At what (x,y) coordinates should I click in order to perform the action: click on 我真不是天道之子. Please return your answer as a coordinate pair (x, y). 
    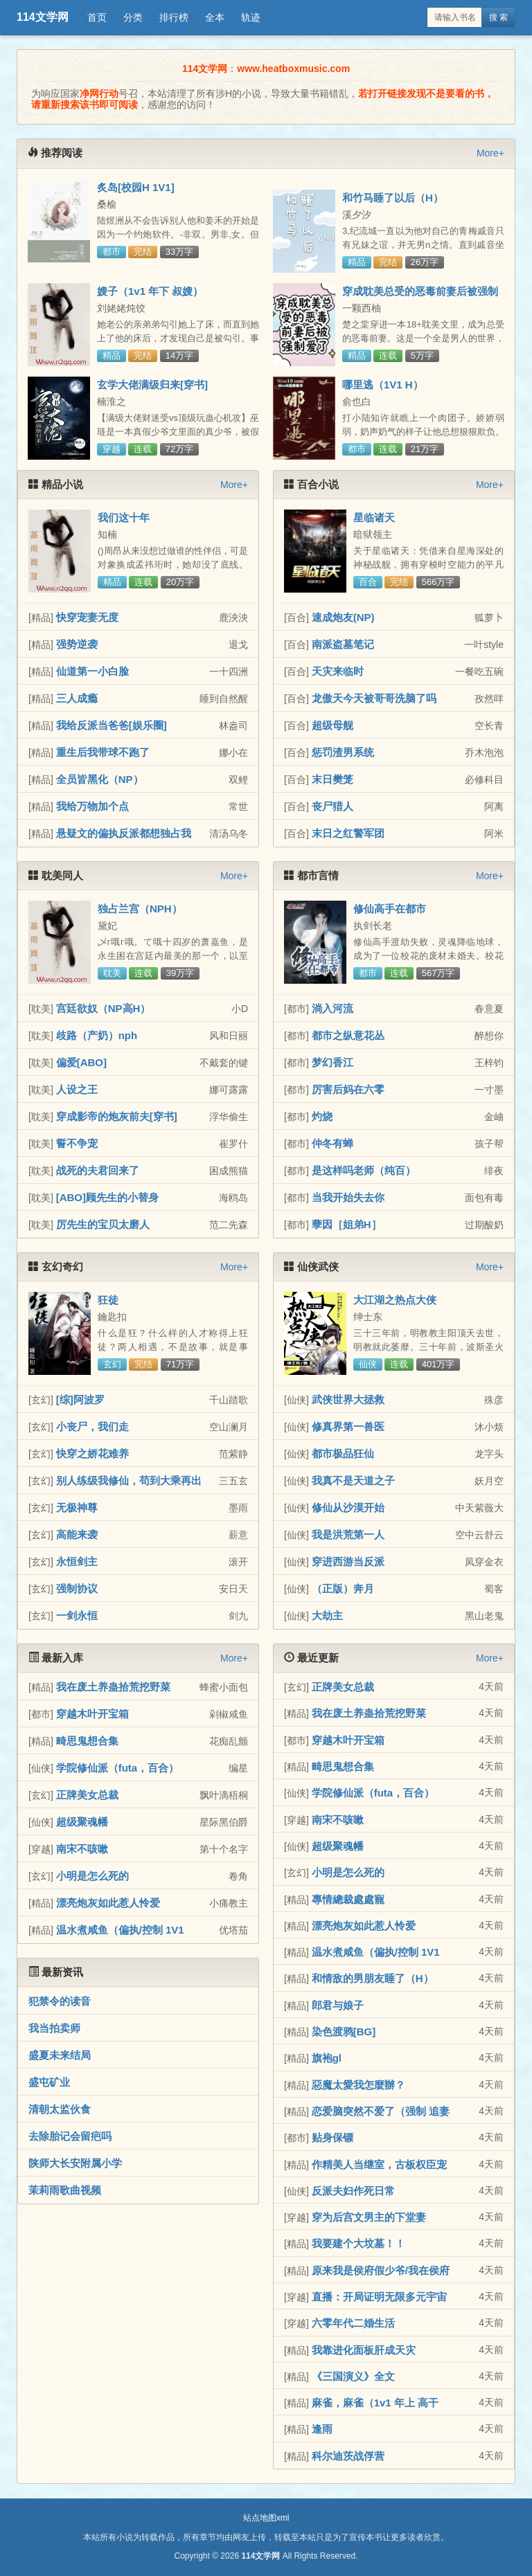
    Looking at the image, I should click on (353, 1480).